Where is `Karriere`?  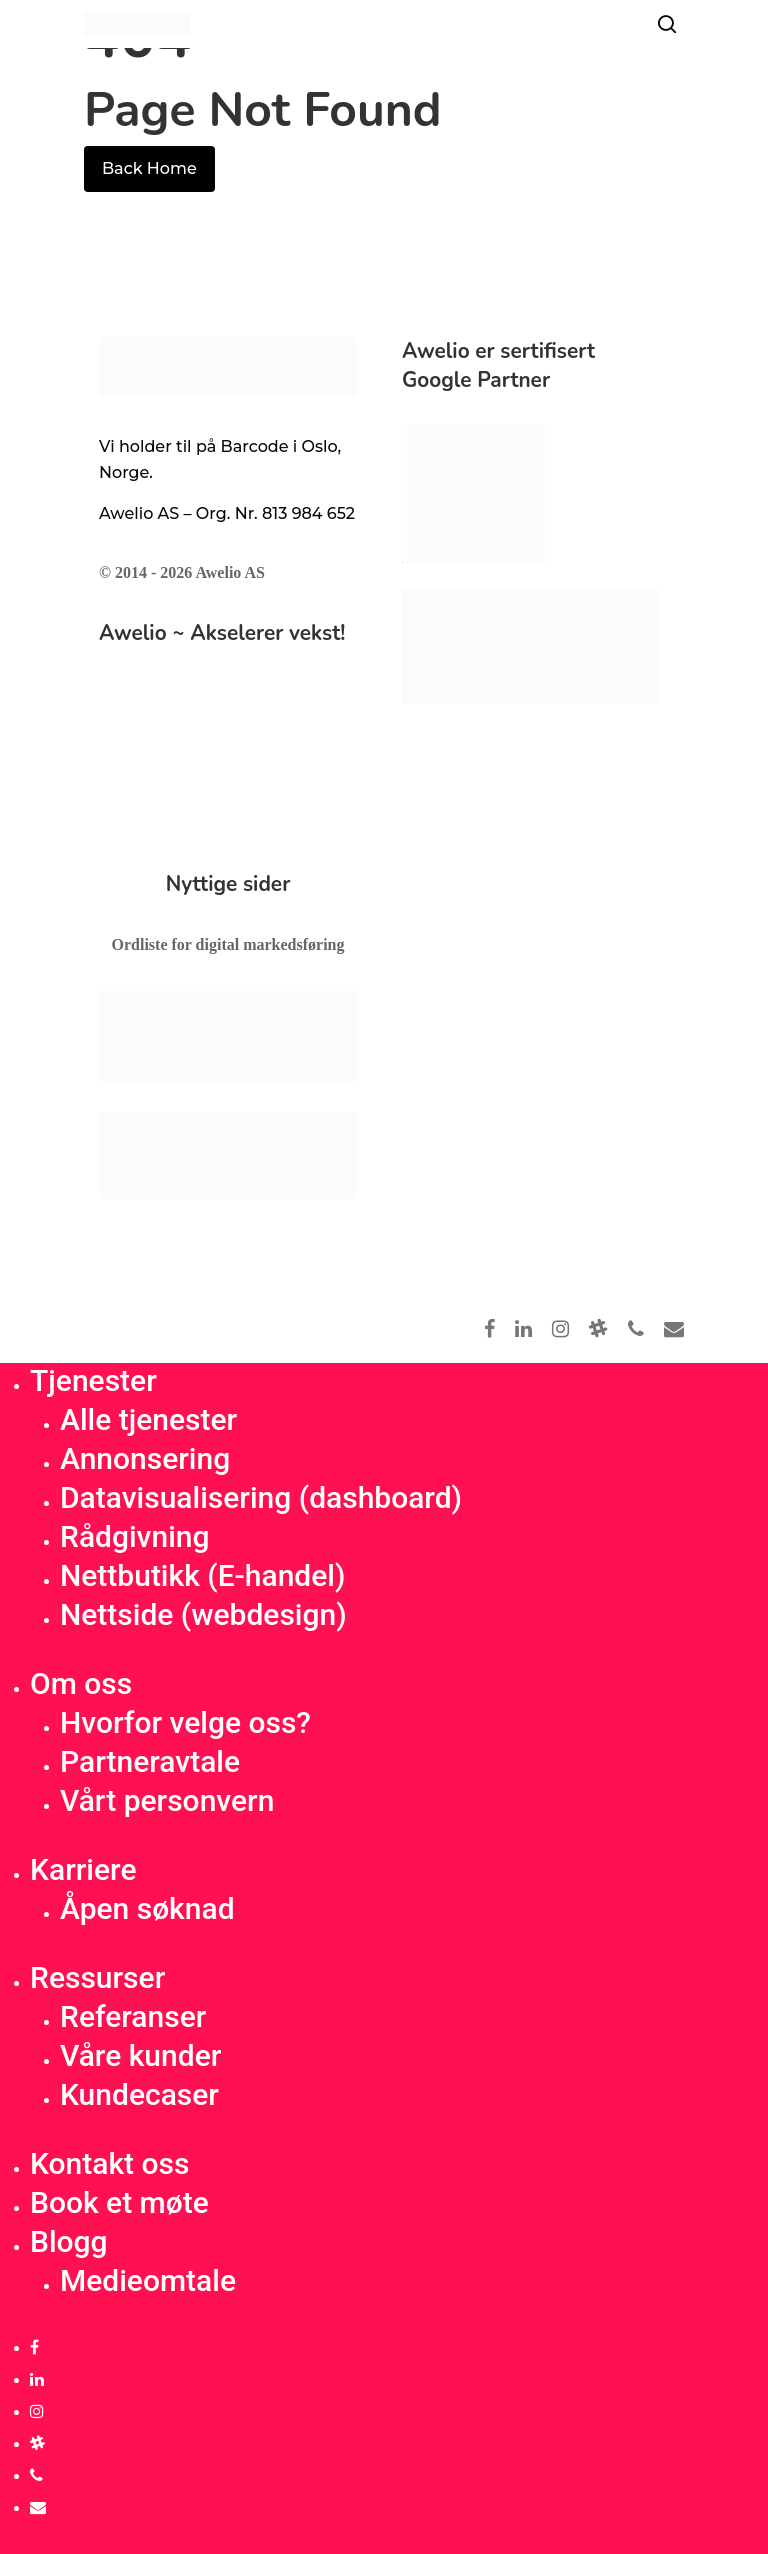 Karriere is located at coordinates (83, 1869).